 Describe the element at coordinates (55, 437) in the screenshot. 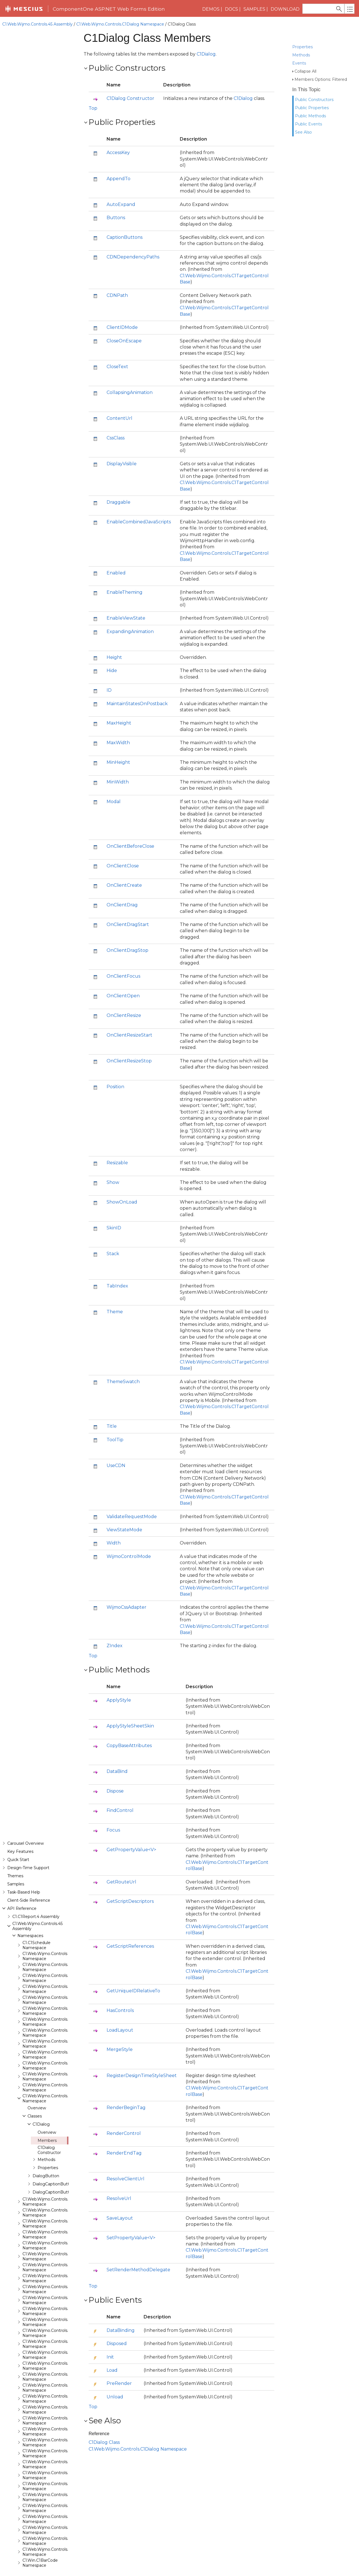

I see `C1.Web.Wijmo.Controls.C1FlipCard Namespace` at that location.